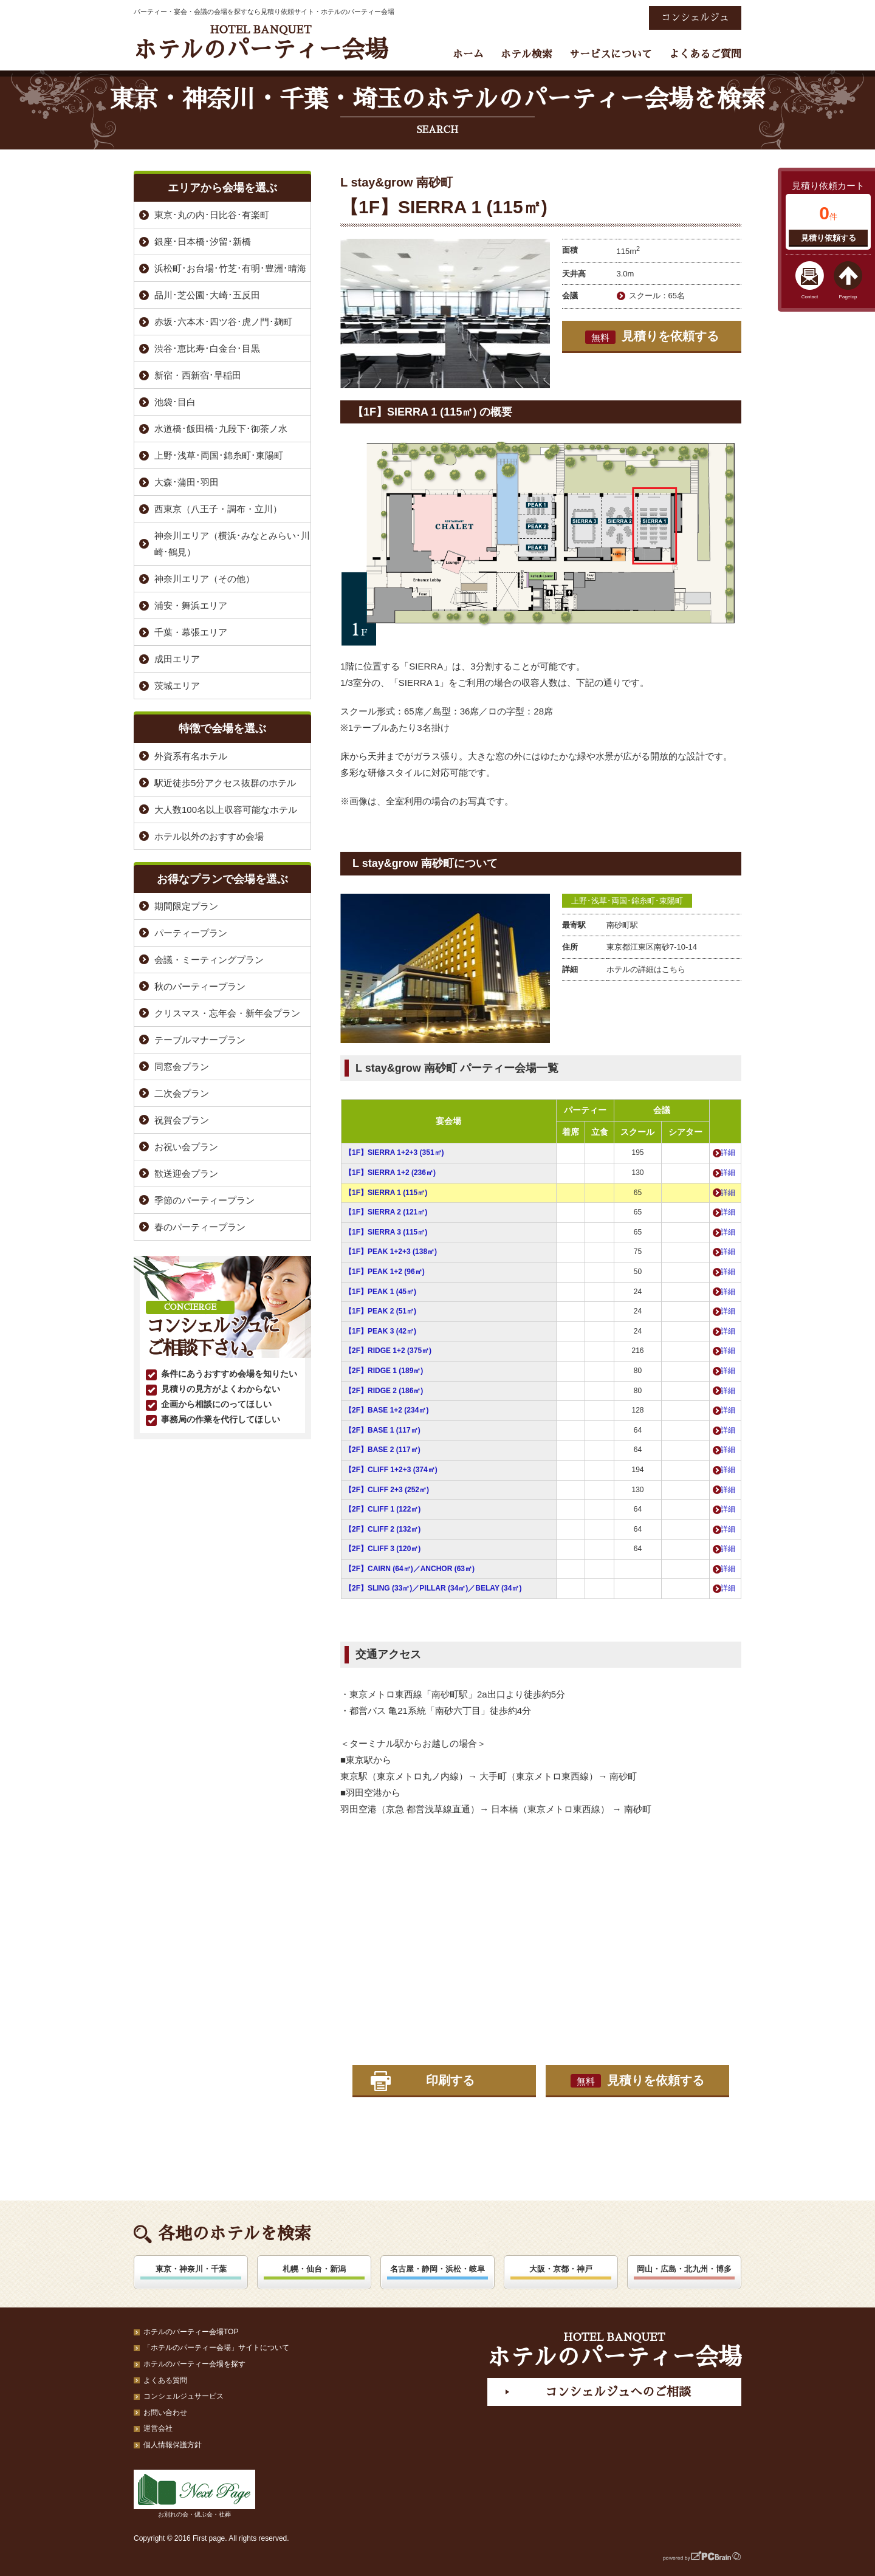 The image size is (875, 2576). I want to click on よくある質問, so click(165, 2380).